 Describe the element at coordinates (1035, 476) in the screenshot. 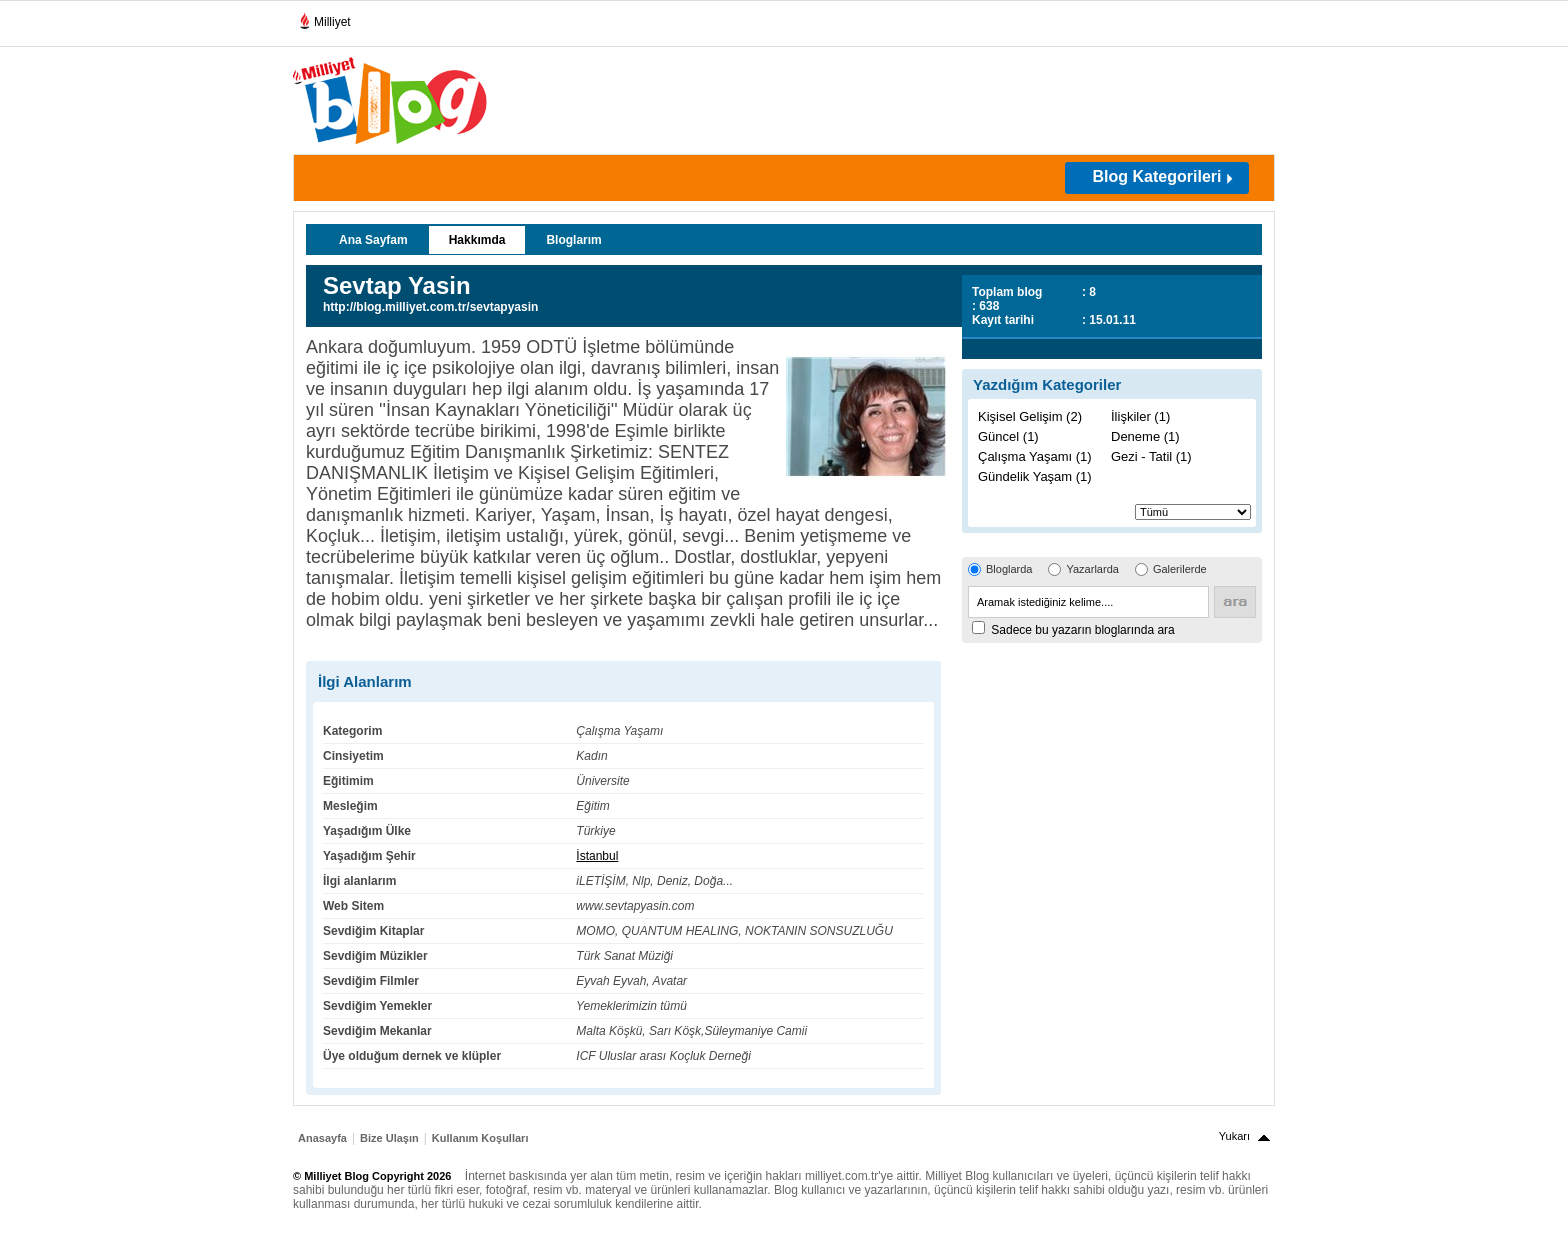

I see `Gündelik Yaşam (1)` at that location.